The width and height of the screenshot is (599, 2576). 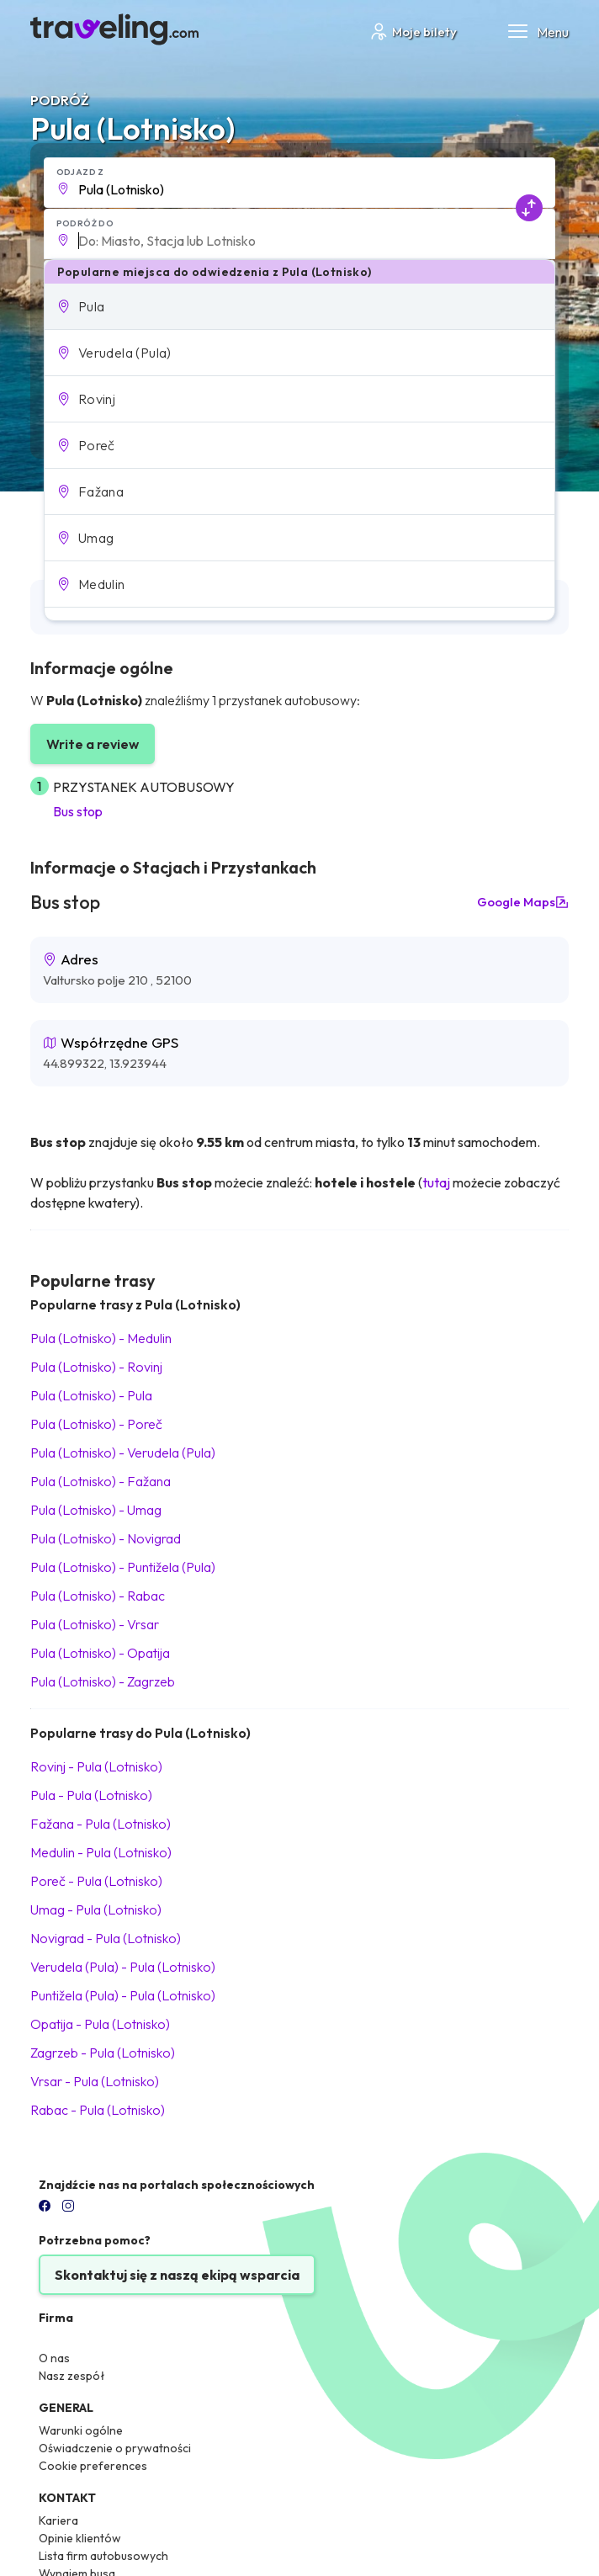 I want to click on O nas, so click(x=54, y=2358).